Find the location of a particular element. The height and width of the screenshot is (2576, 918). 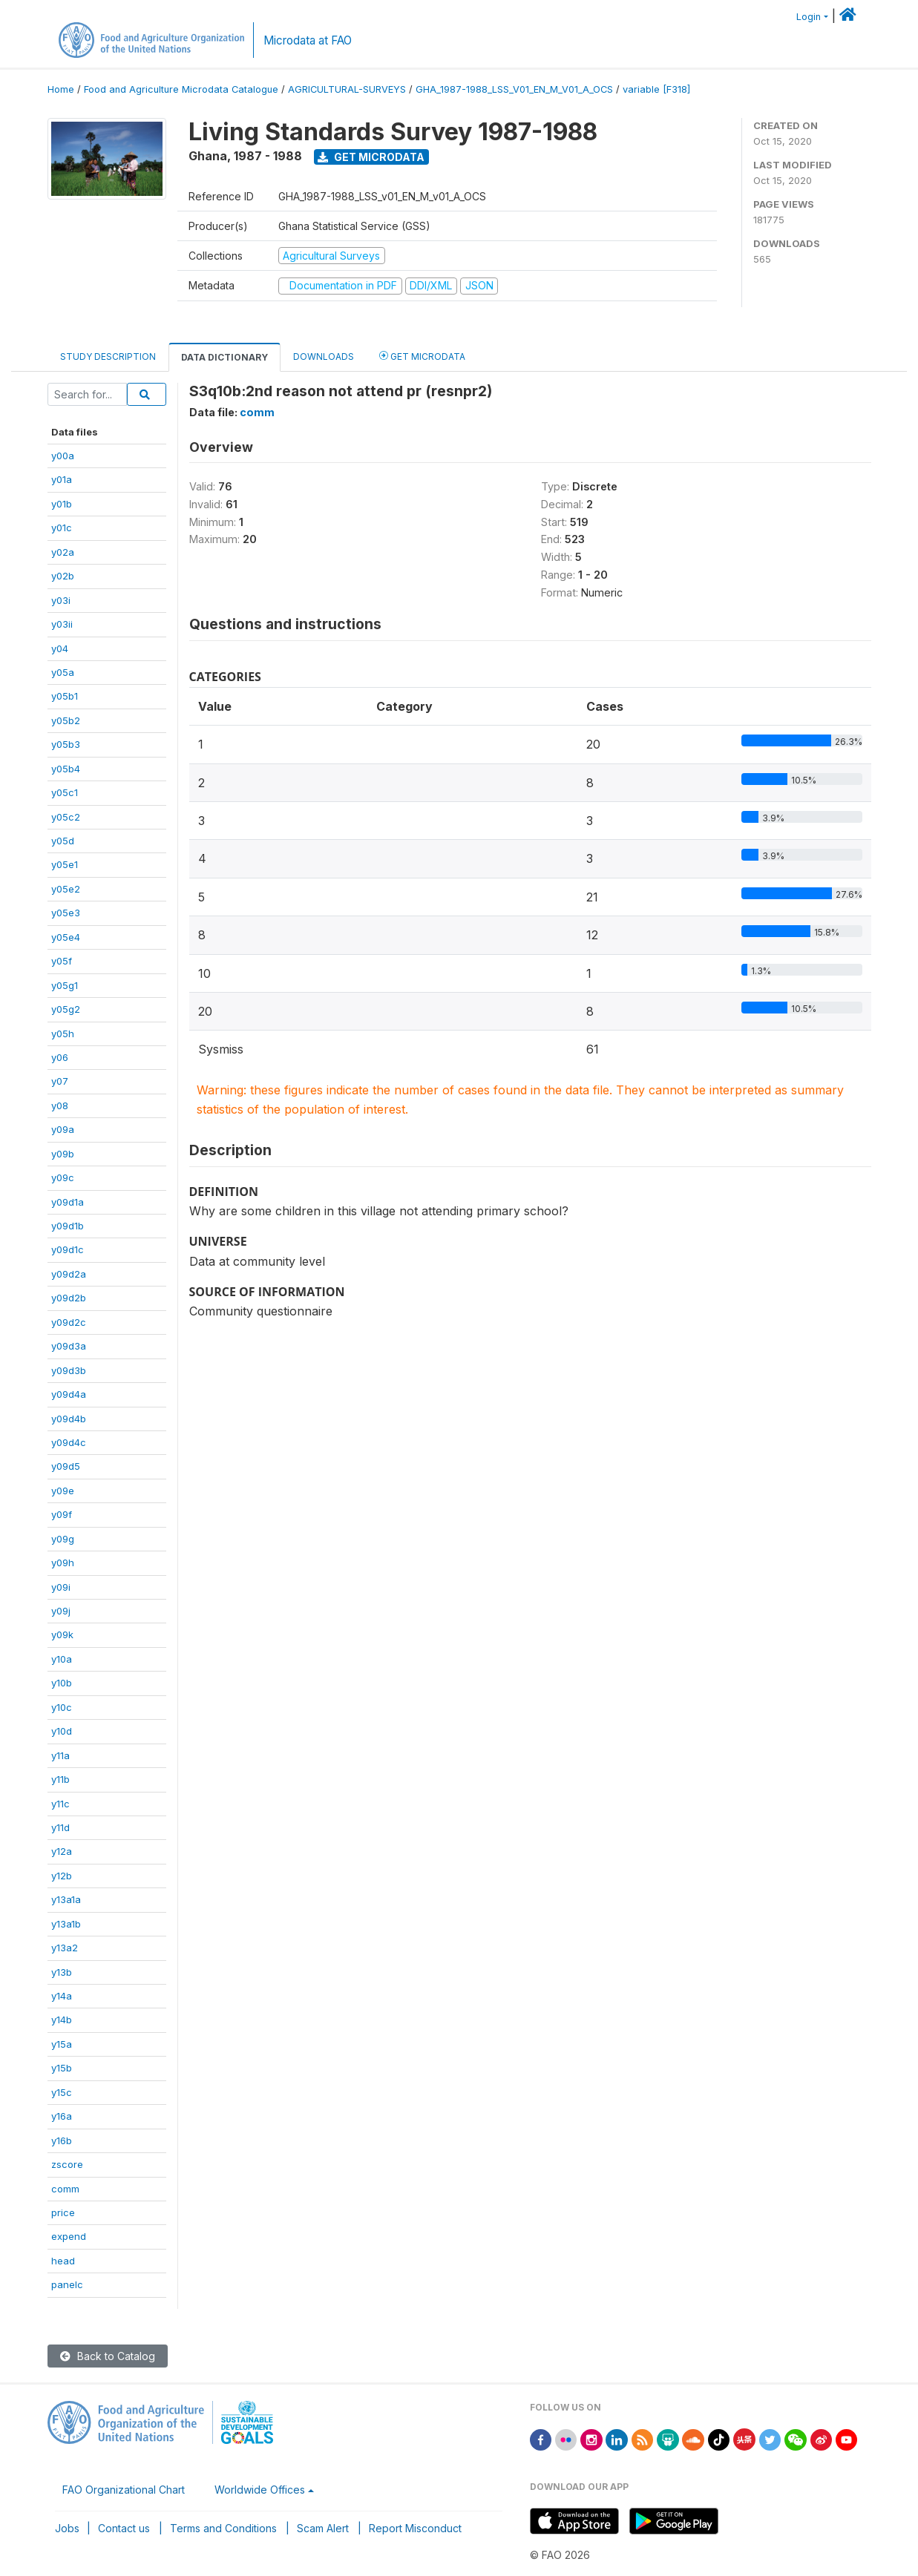

y02b is located at coordinates (62, 576).